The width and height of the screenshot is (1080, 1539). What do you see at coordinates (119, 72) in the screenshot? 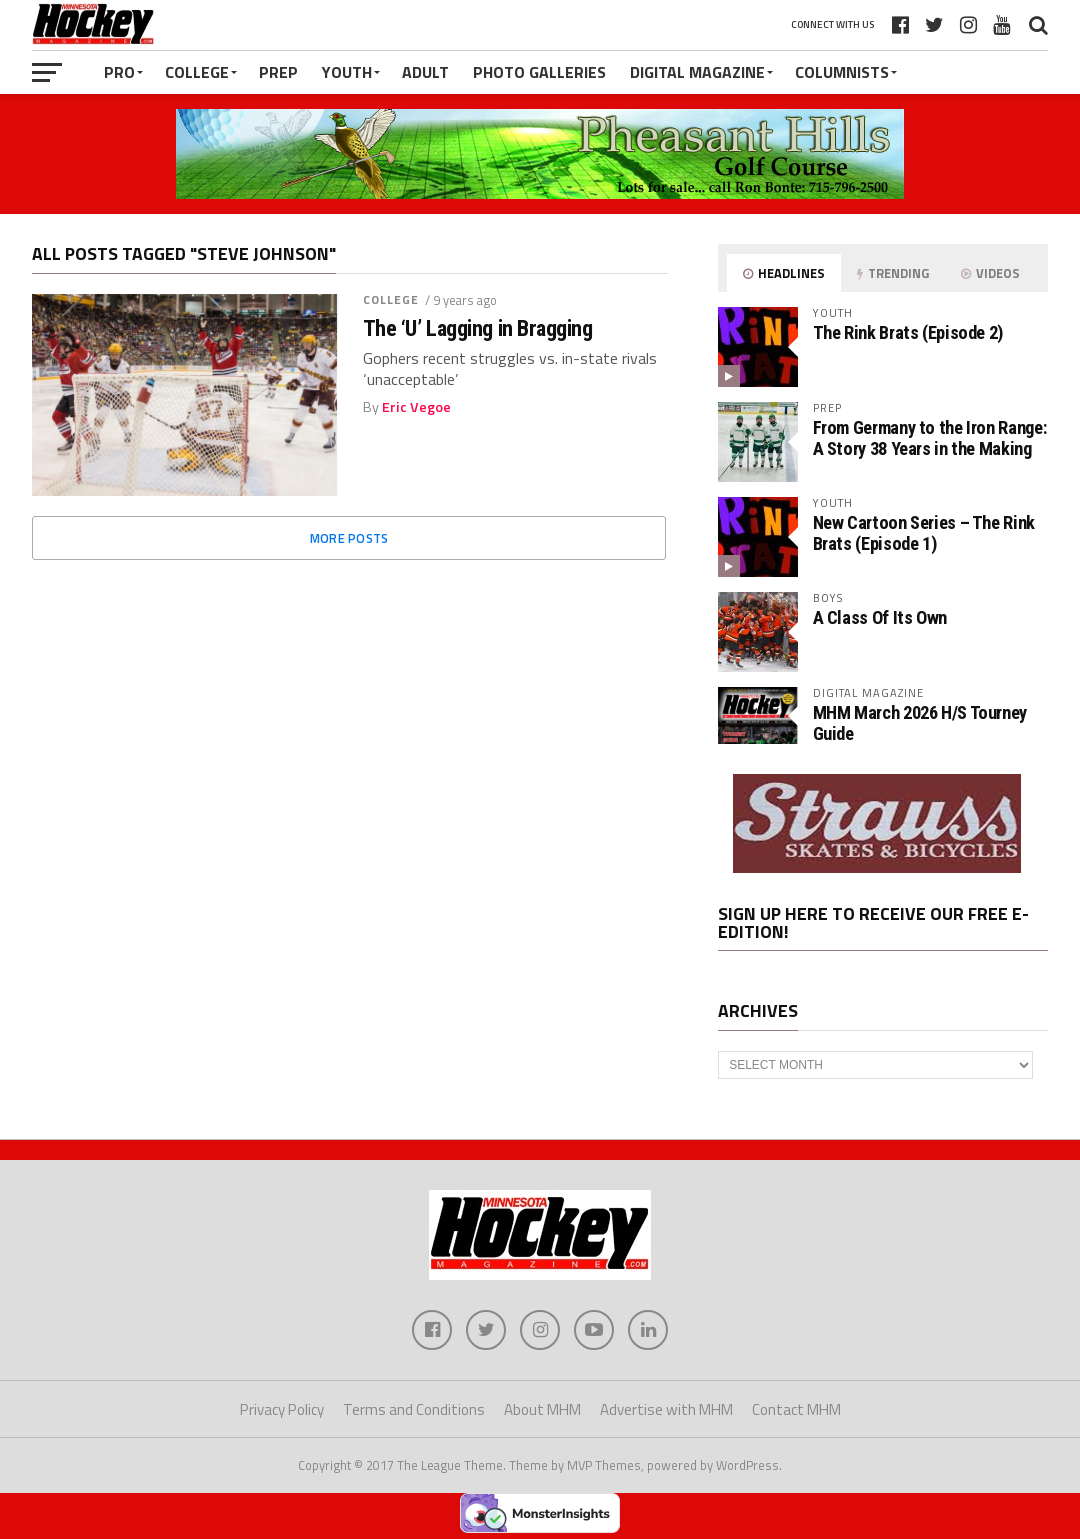
I see `Pro` at bounding box center [119, 72].